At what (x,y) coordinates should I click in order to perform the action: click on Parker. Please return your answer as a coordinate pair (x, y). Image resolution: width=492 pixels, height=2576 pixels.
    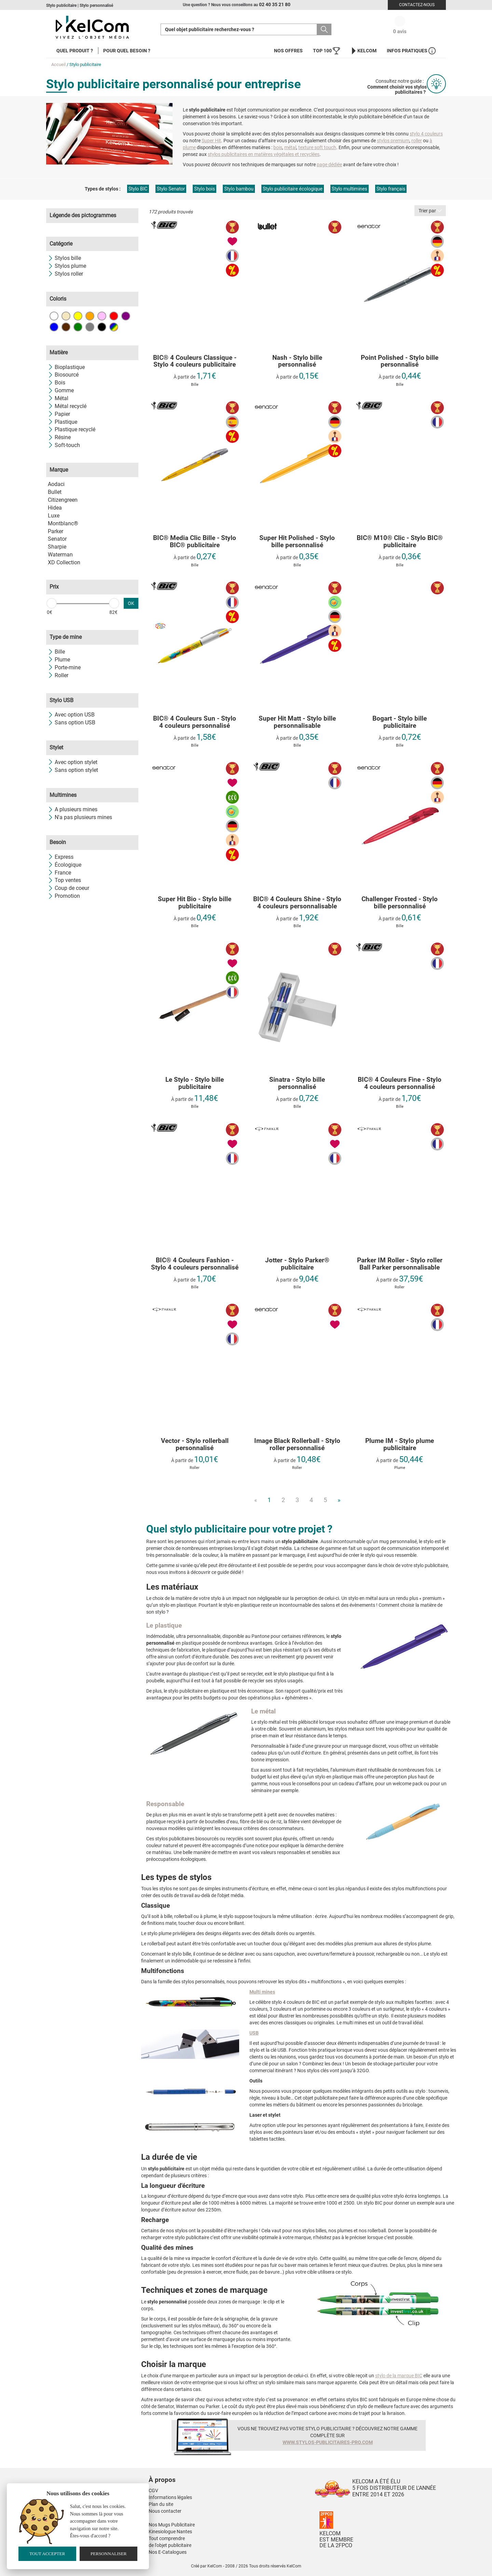
    Looking at the image, I should click on (55, 531).